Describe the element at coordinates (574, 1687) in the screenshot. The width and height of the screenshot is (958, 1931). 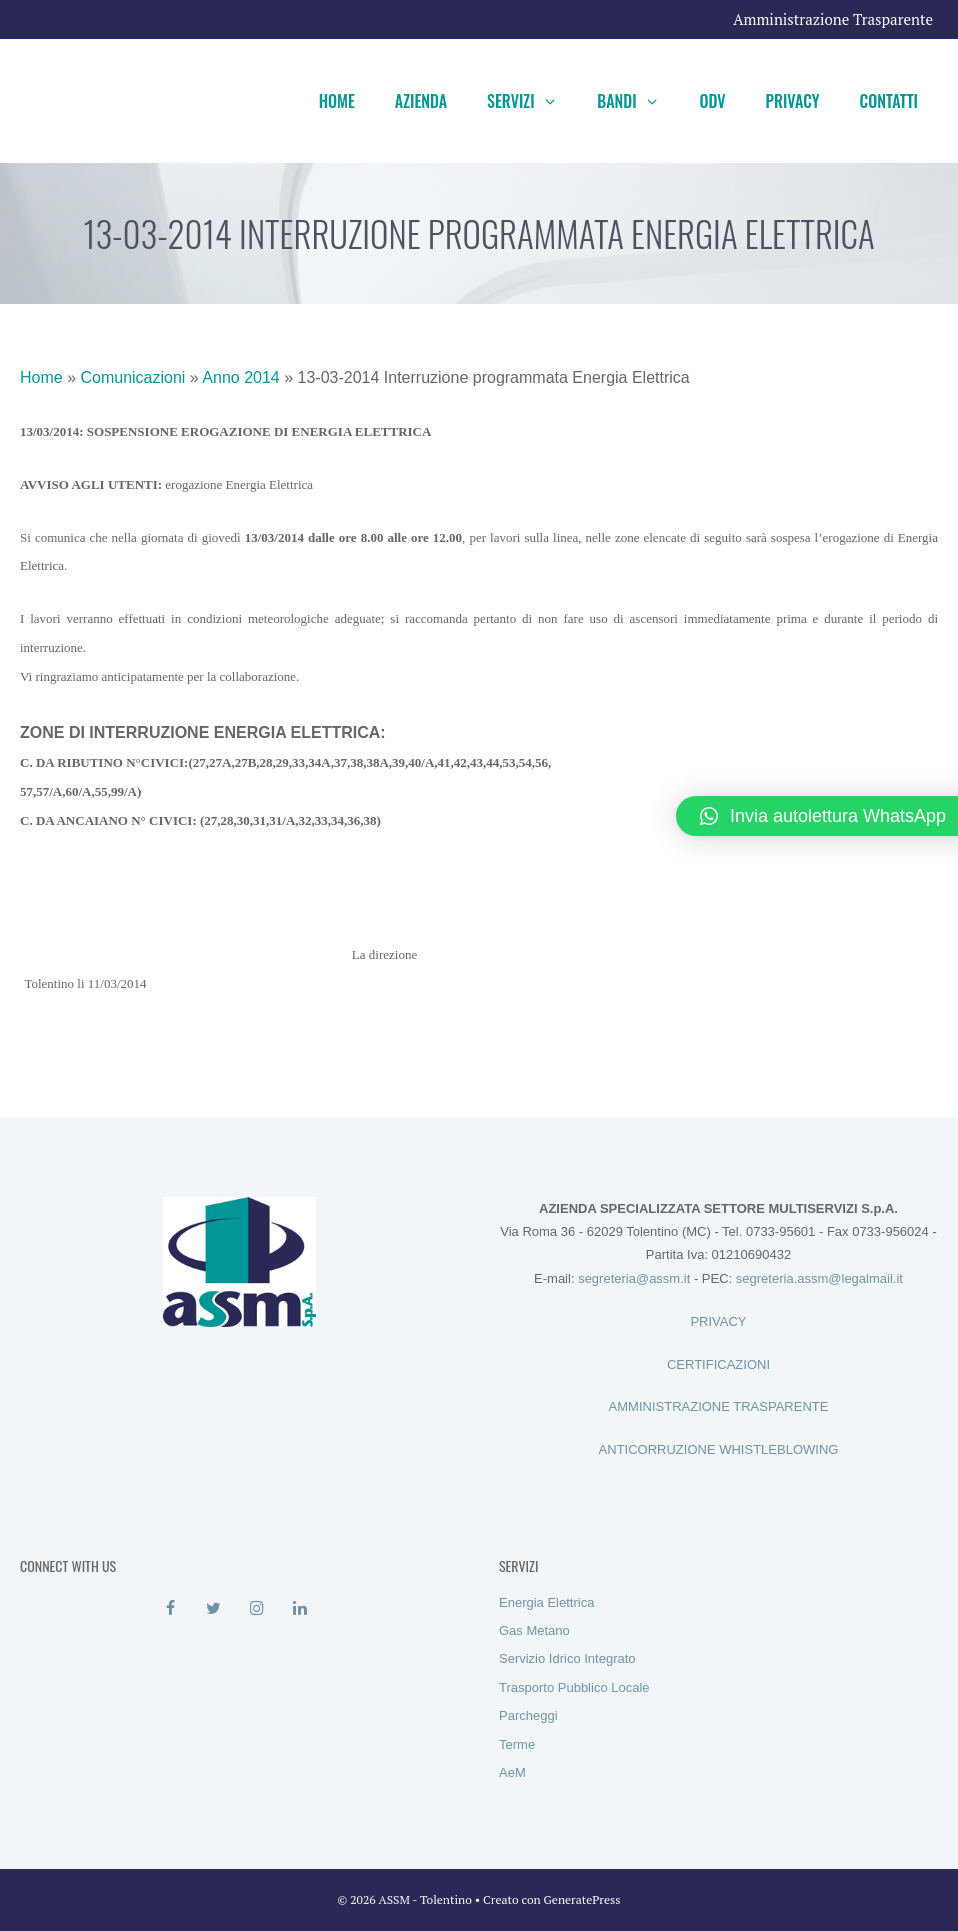
I see `Trasporto Pubblico Locale` at that location.